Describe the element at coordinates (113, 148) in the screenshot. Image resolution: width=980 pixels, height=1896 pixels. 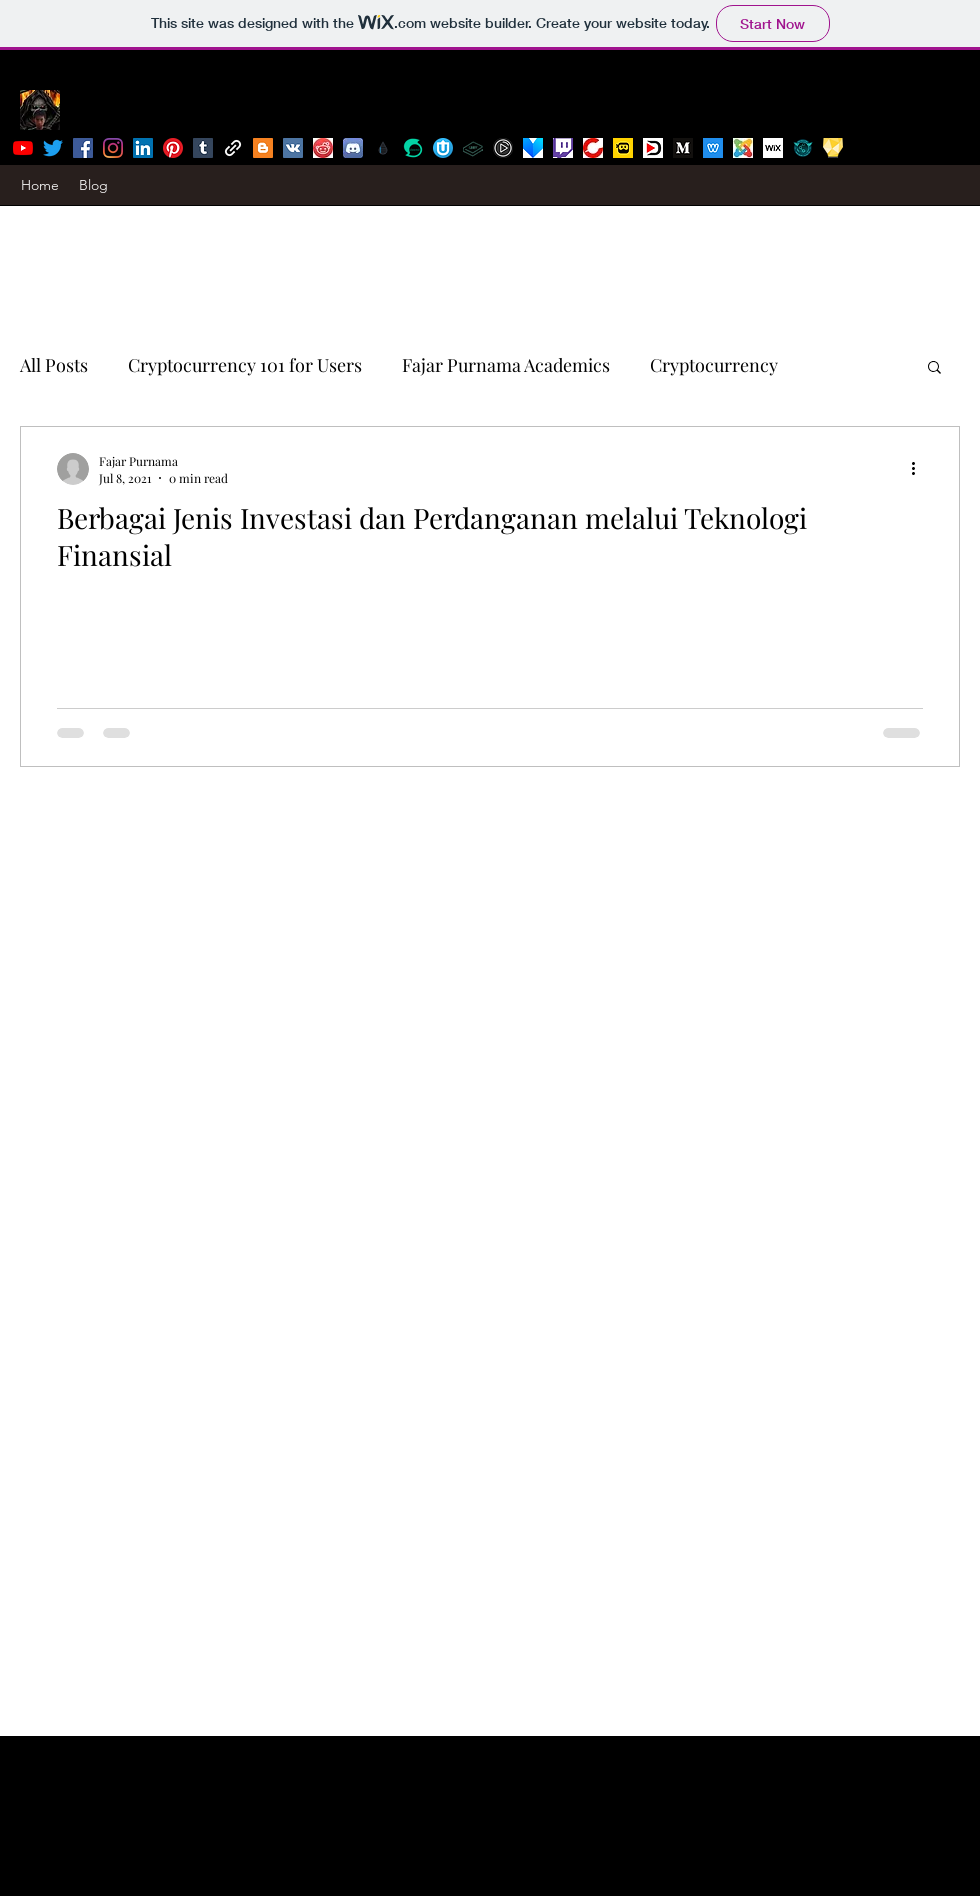
I see `[instagram]` at that location.